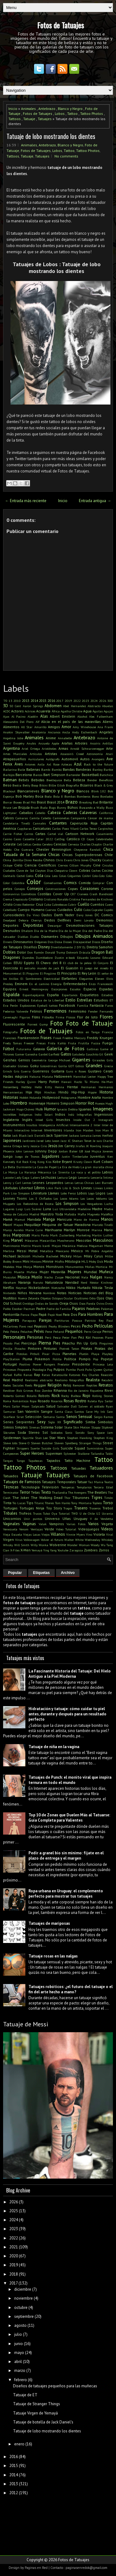 This screenshot has width=116, height=2576. Describe the element at coordinates (101, 1282) in the screenshot. I see `Néstor Kirchner` at that location.